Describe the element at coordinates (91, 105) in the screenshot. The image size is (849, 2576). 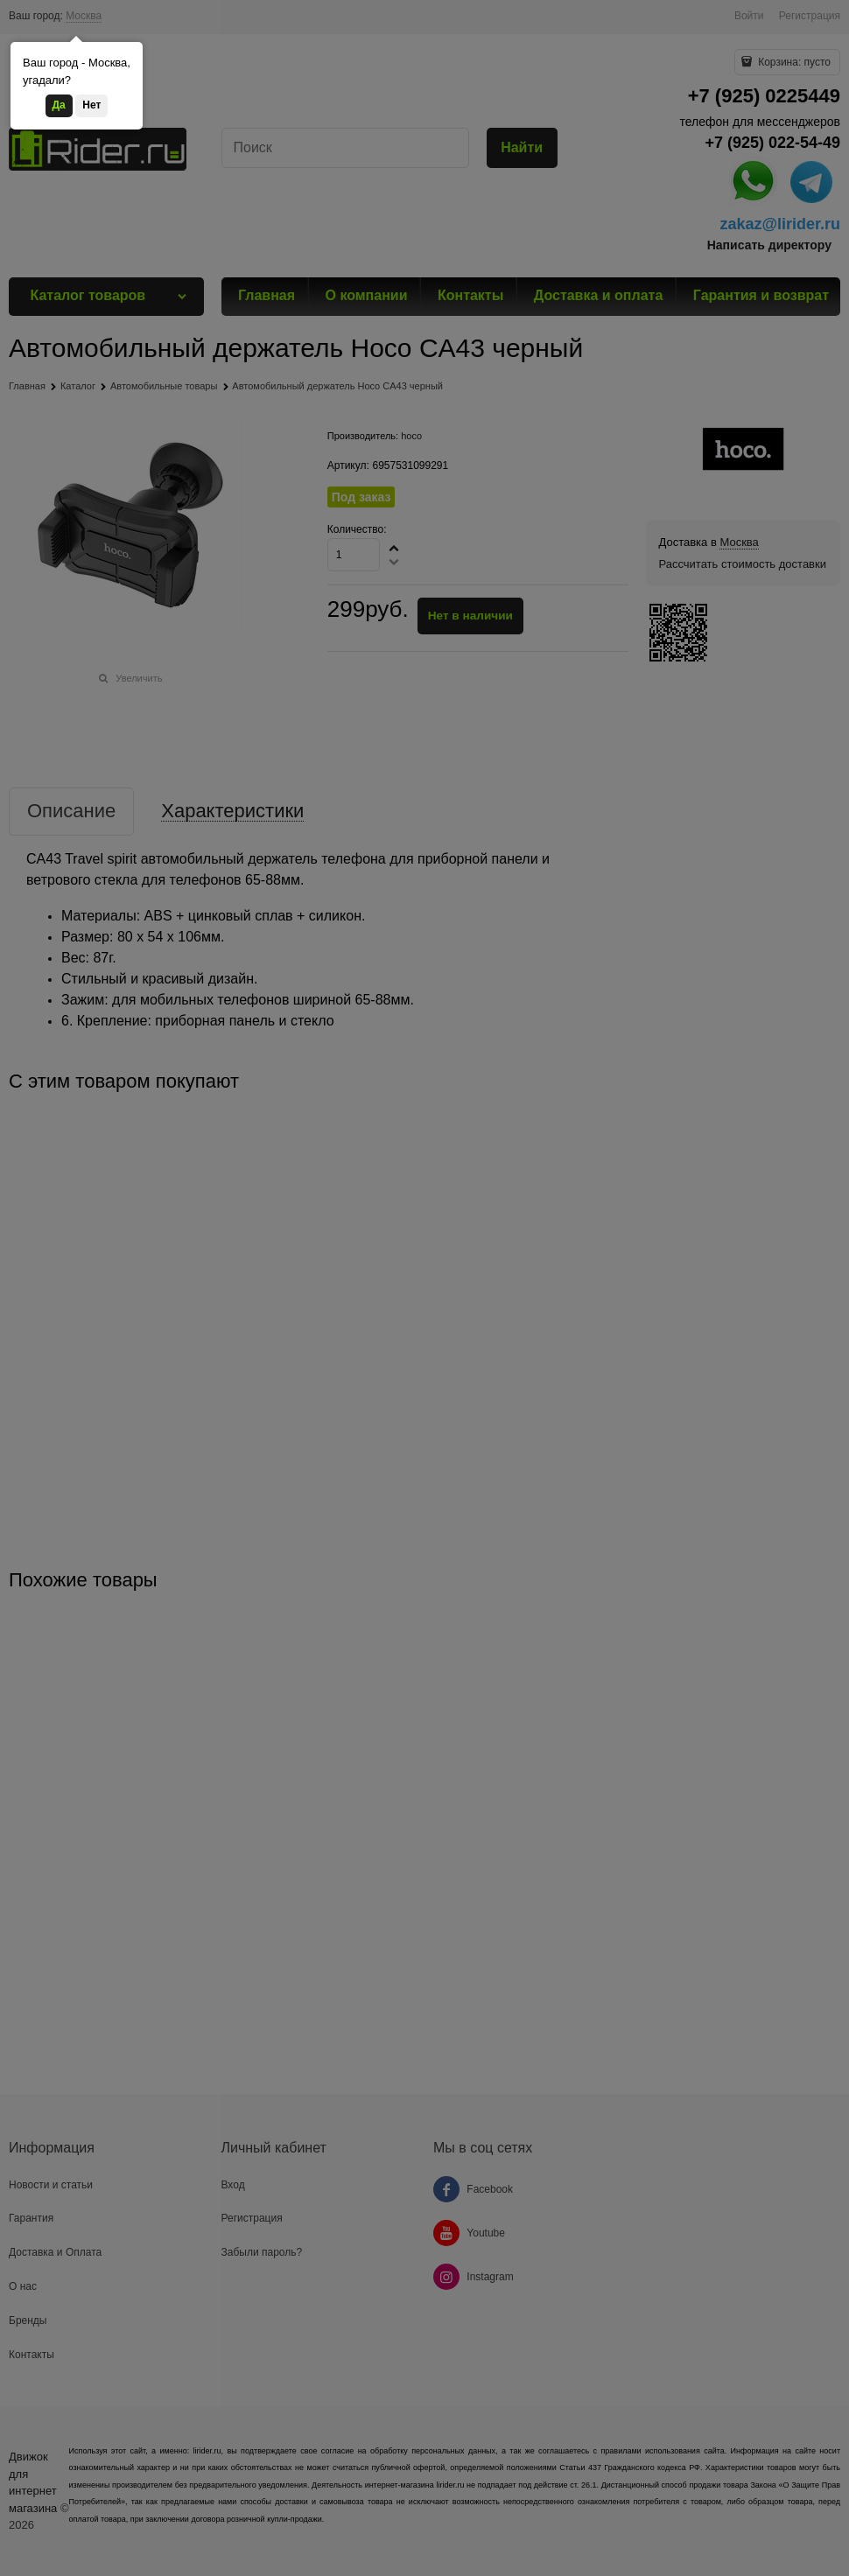
I see `Нет` at that location.